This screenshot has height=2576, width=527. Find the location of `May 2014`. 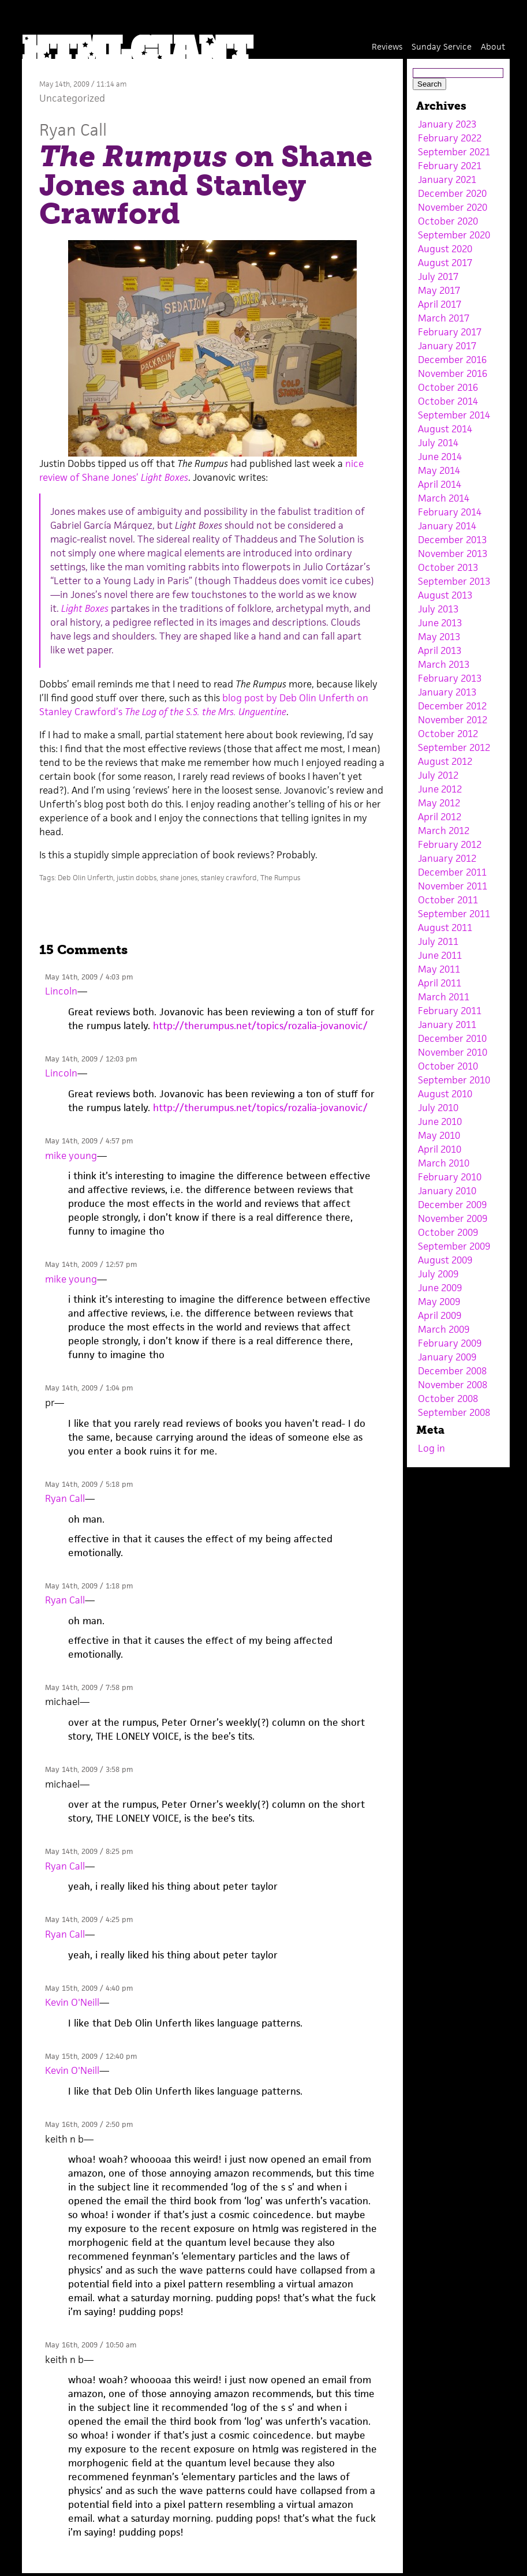

May 2014 is located at coordinates (439, 470).